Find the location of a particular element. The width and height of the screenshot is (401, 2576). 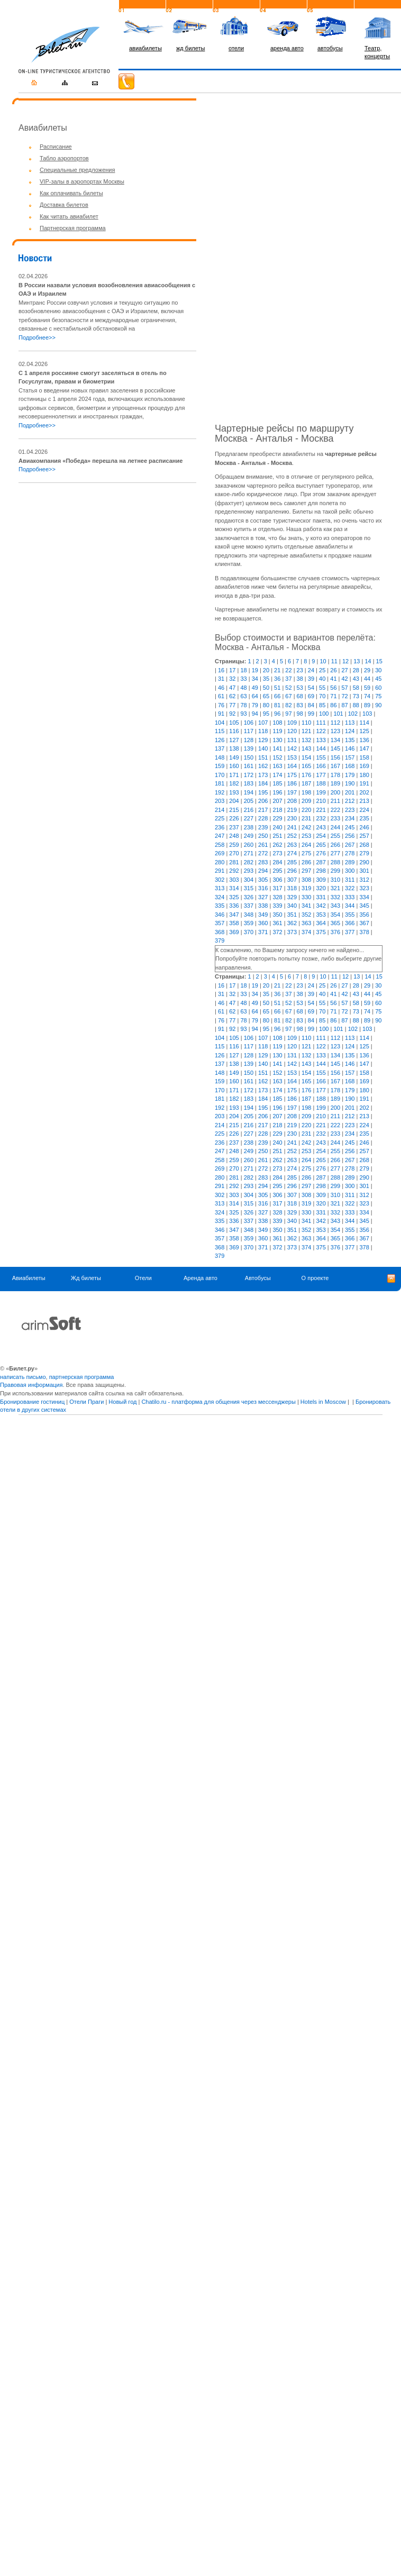

318 is located at coordinates (292, 888).